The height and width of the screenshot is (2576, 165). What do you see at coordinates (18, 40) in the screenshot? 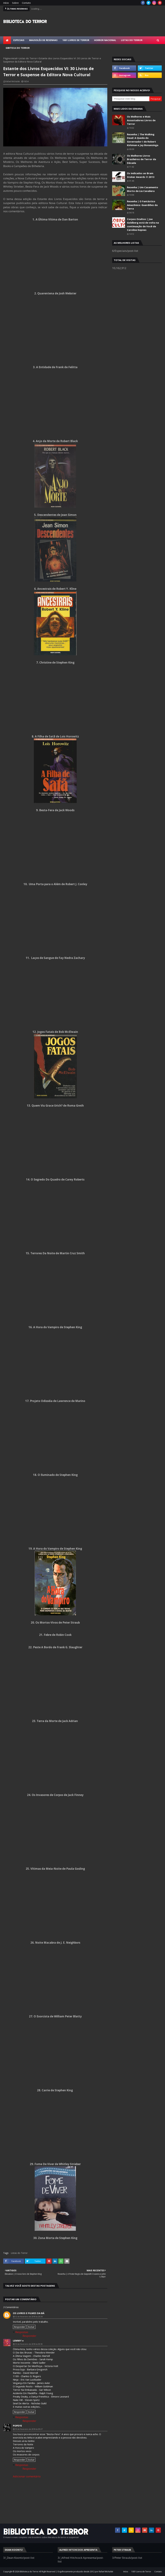
I see `Especiais [menuitem]` at bounding box center [18, 40].